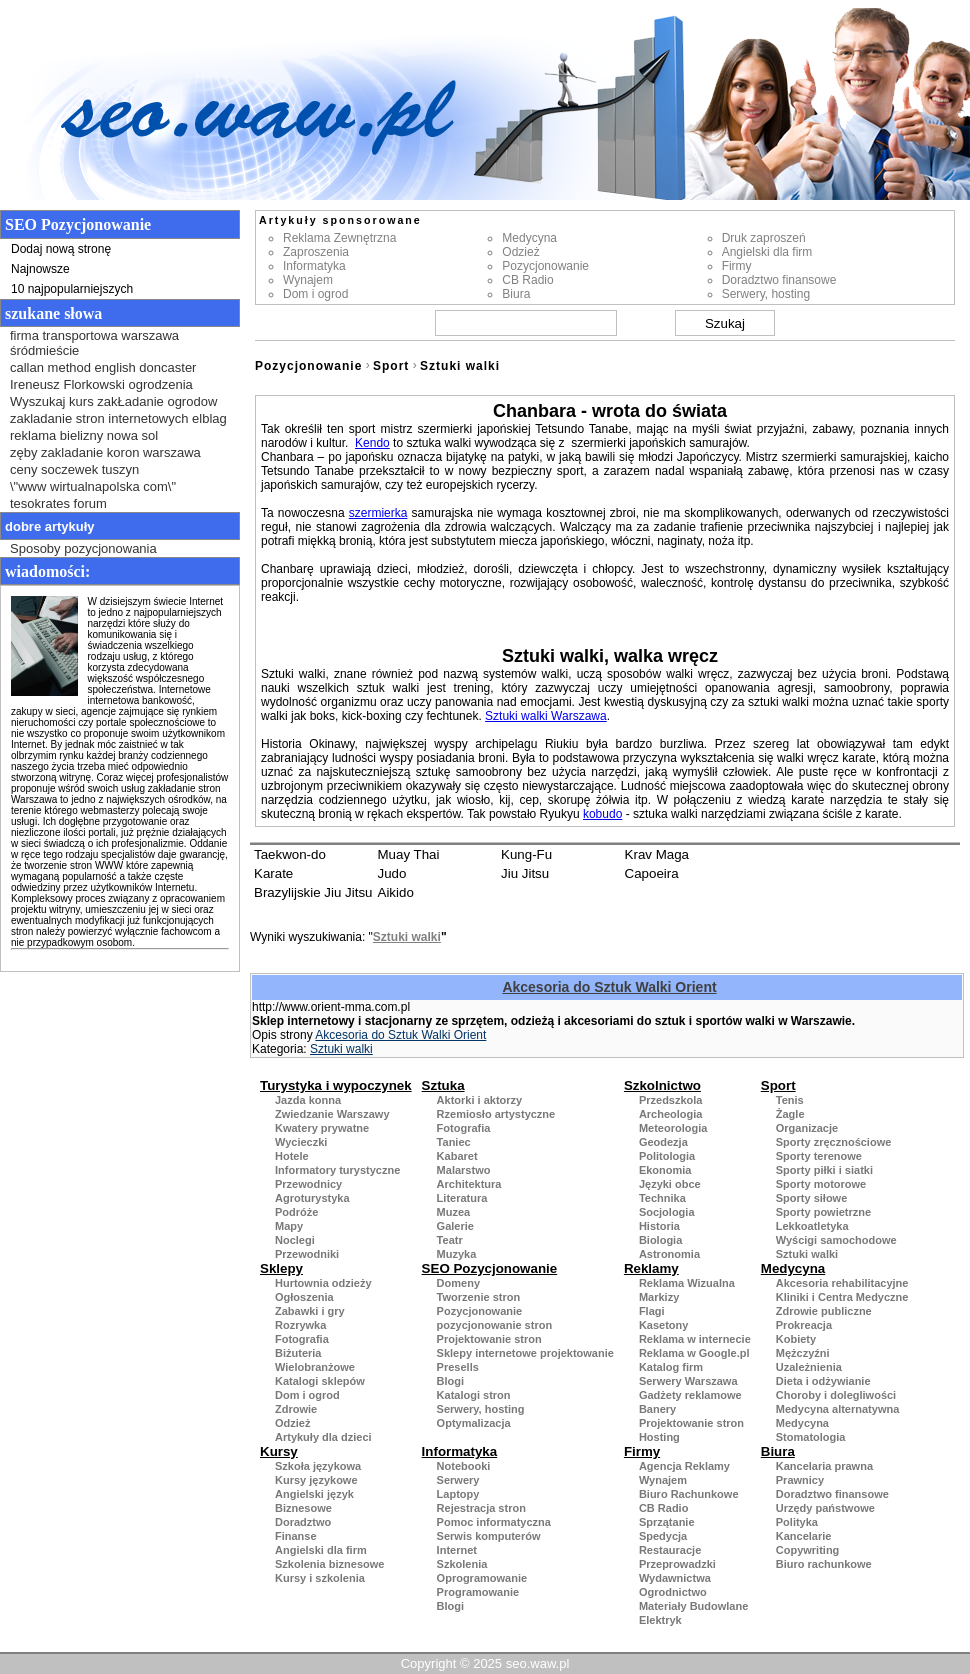 The height and width of the screenshot is (1674, 970). Describe the element at coordinates (83, 548) in the screenshot. I see `Sposoby pozycjonowania` at that location.